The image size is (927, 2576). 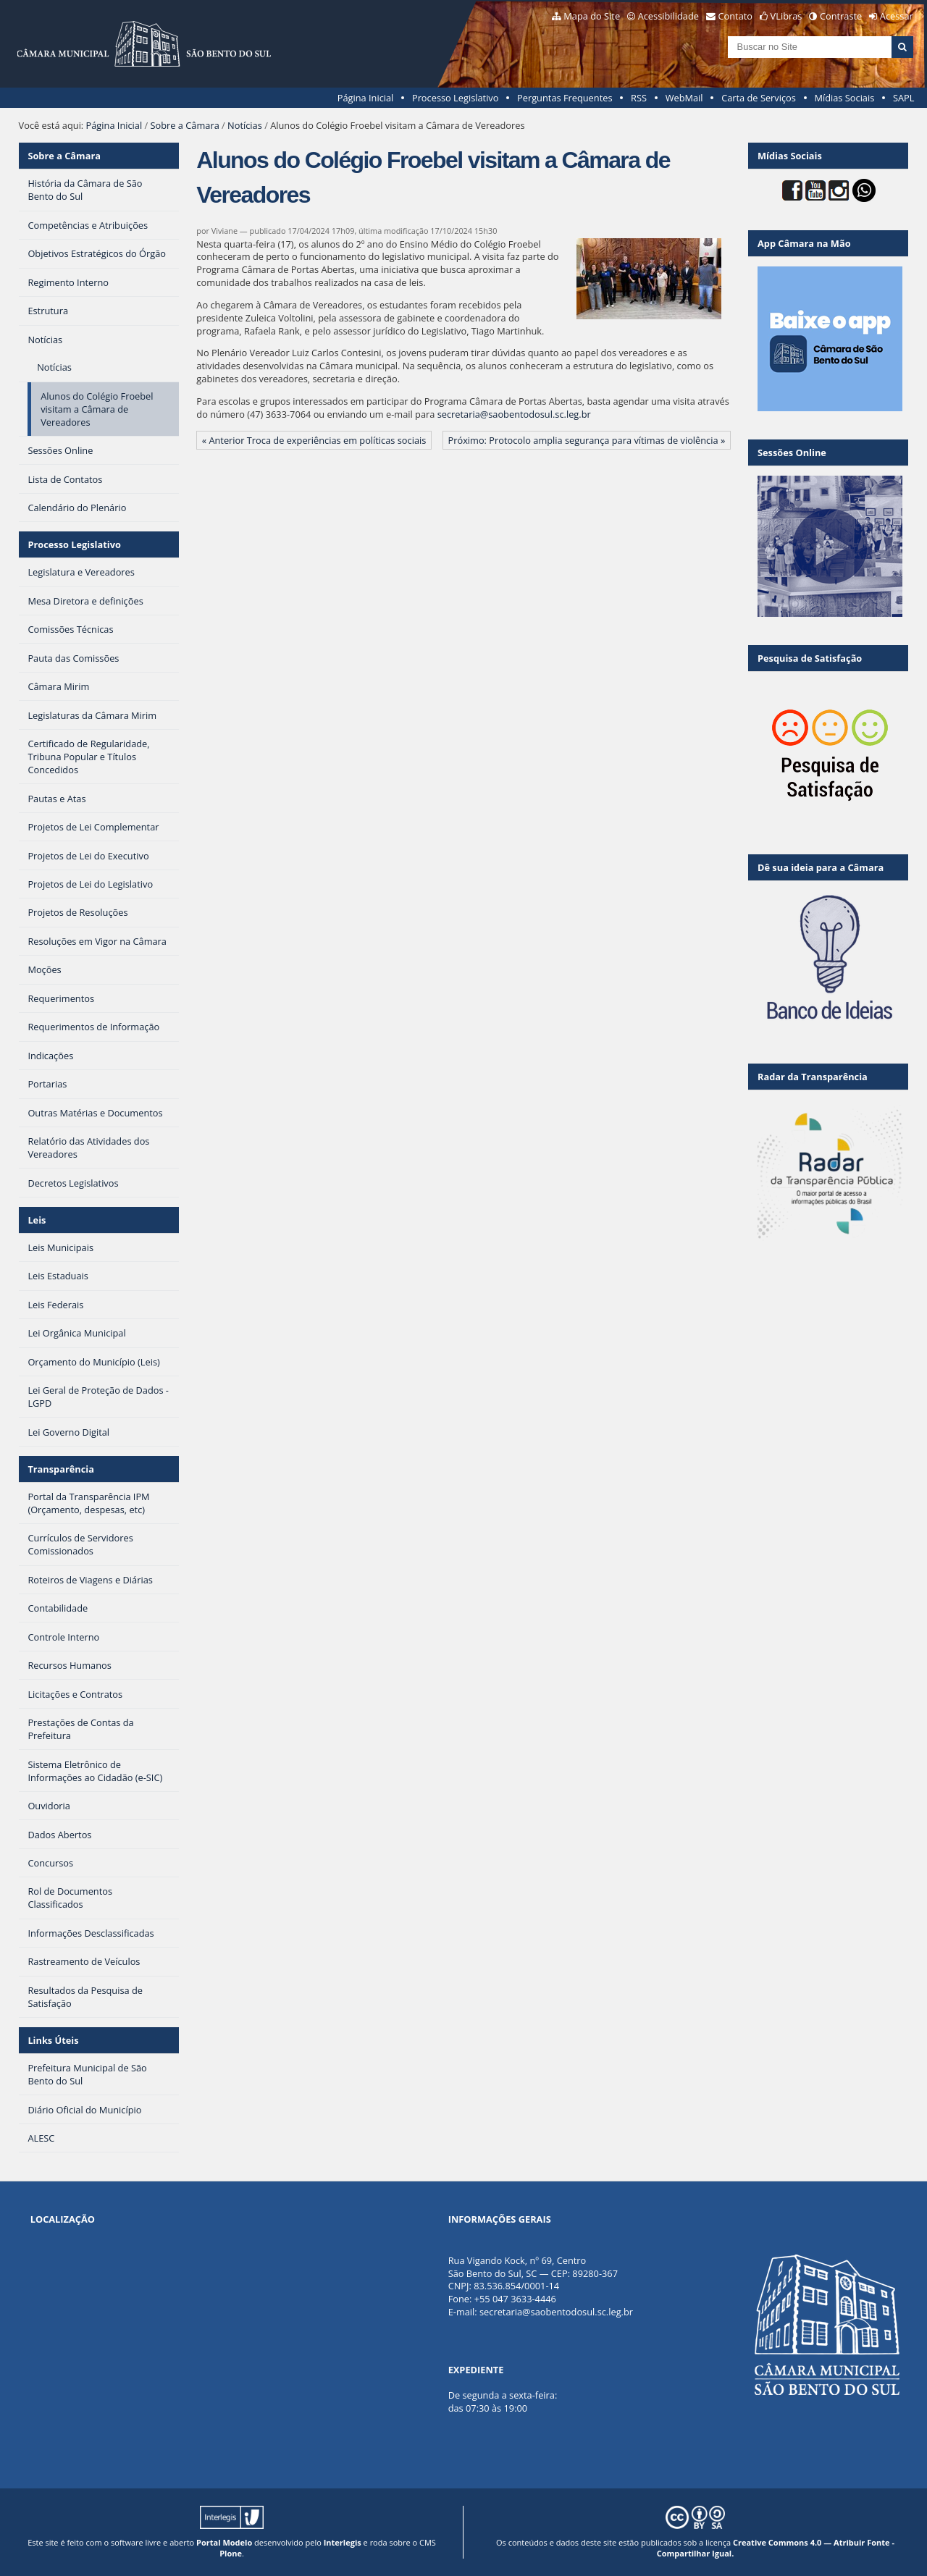 I want to click on Acessibilidade, so click(x=668, y=15).